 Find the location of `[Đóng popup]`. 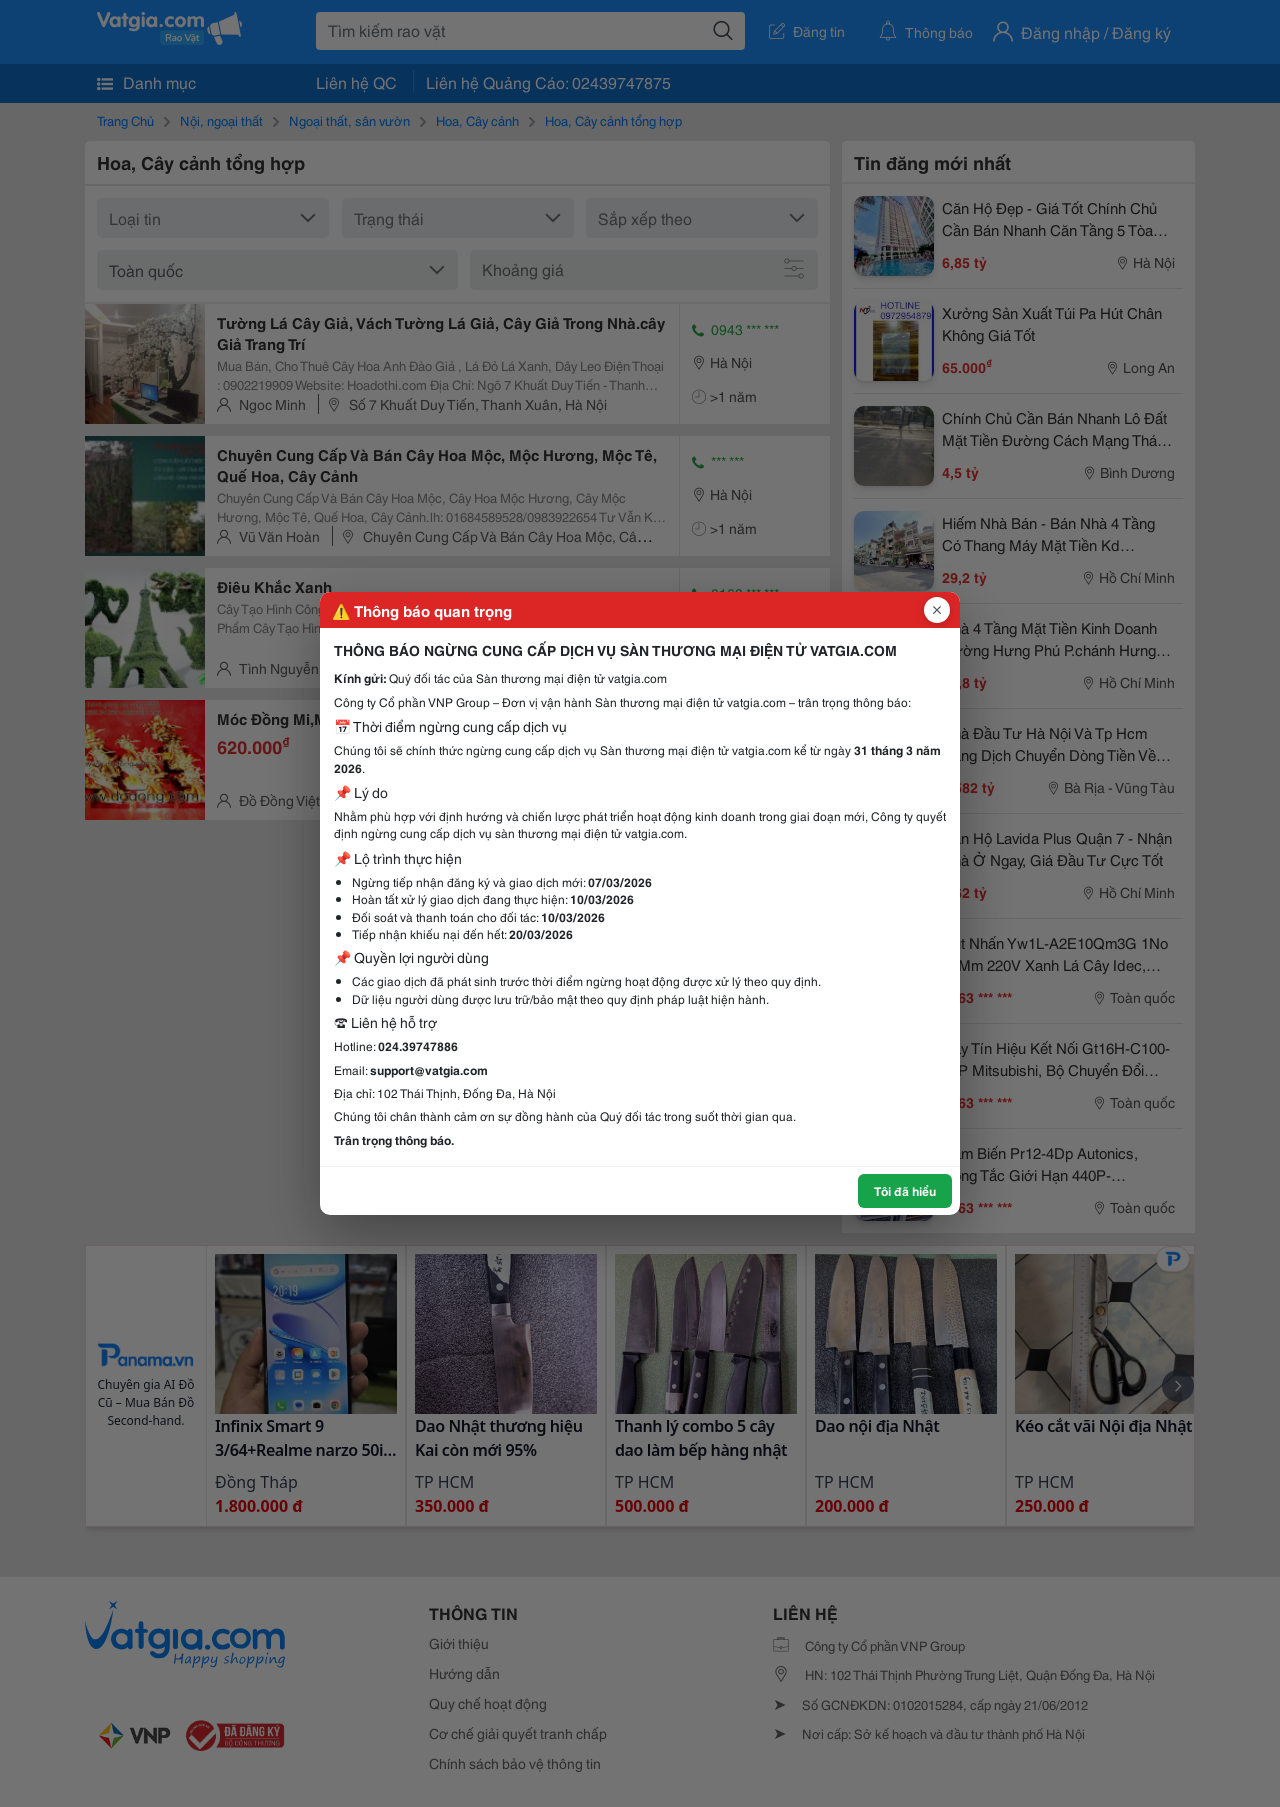

[Đóng popup] is located at coordinates (937, 610).